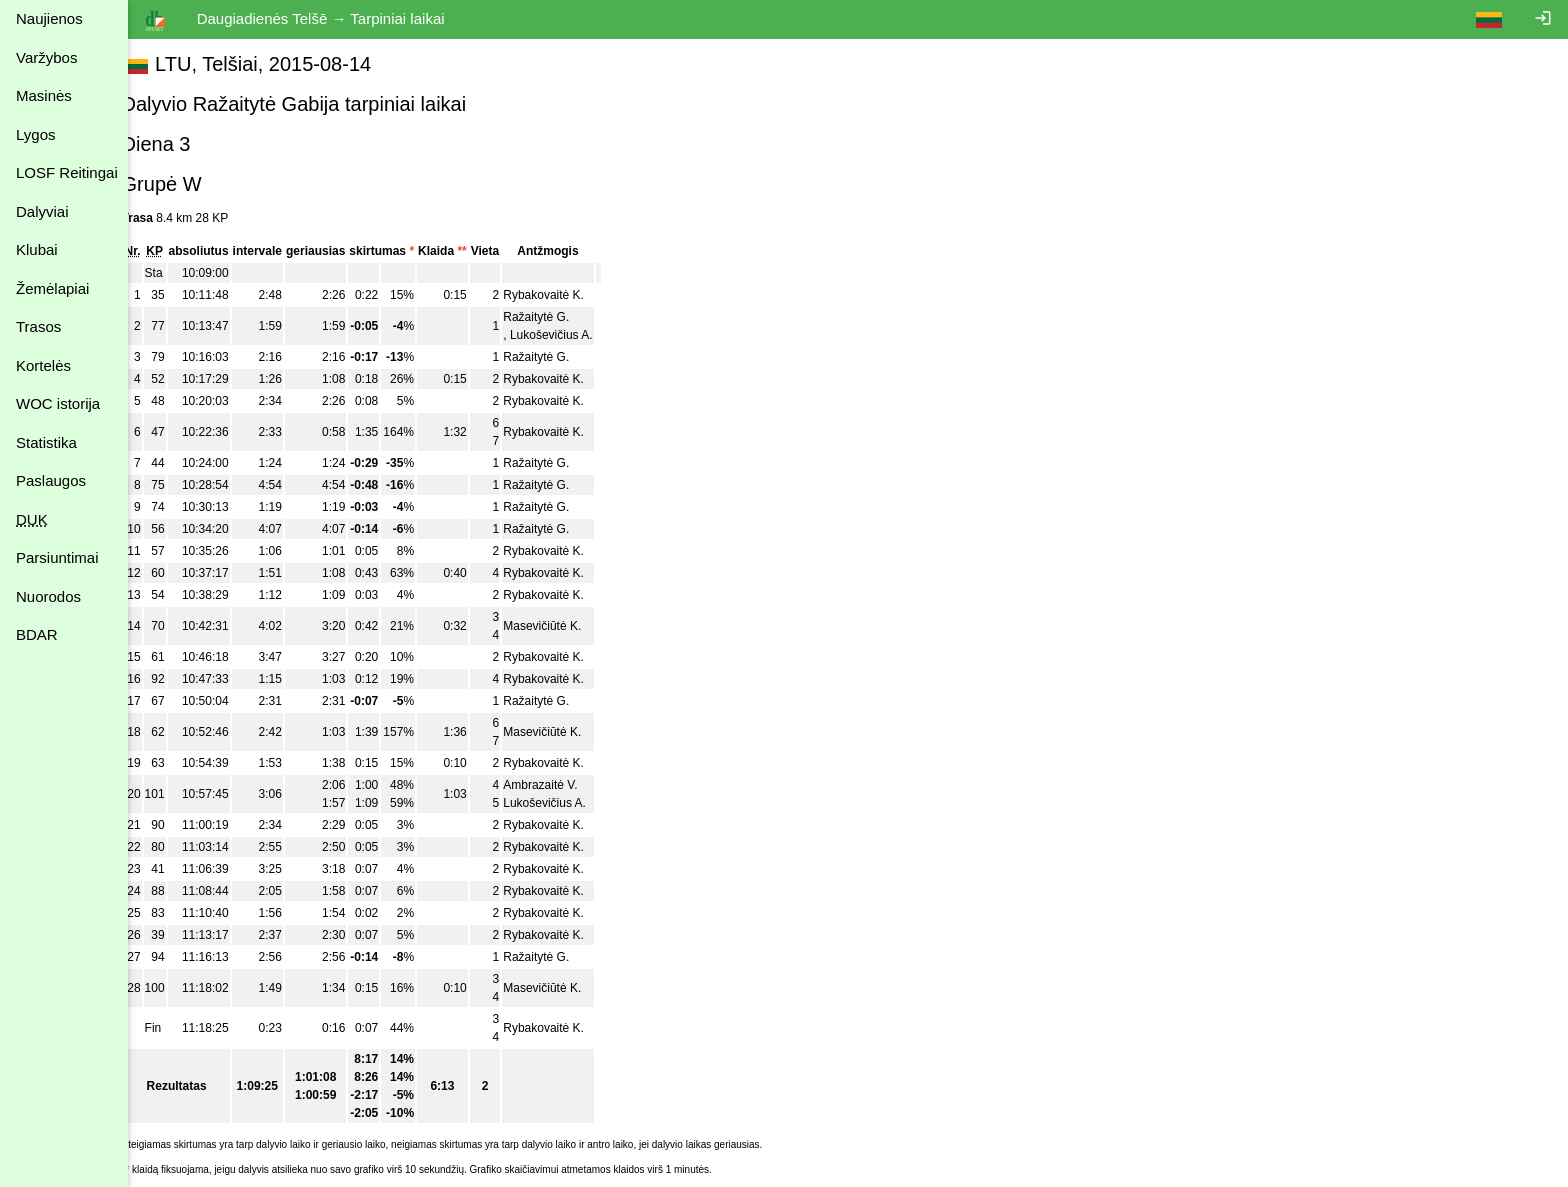 The height and width of the screenshot is (1187, 1568). What do you see at coordinates (565, 626) in the screenshot?
I see `Masevičiūtė K.` at bounding box center [565, 626].